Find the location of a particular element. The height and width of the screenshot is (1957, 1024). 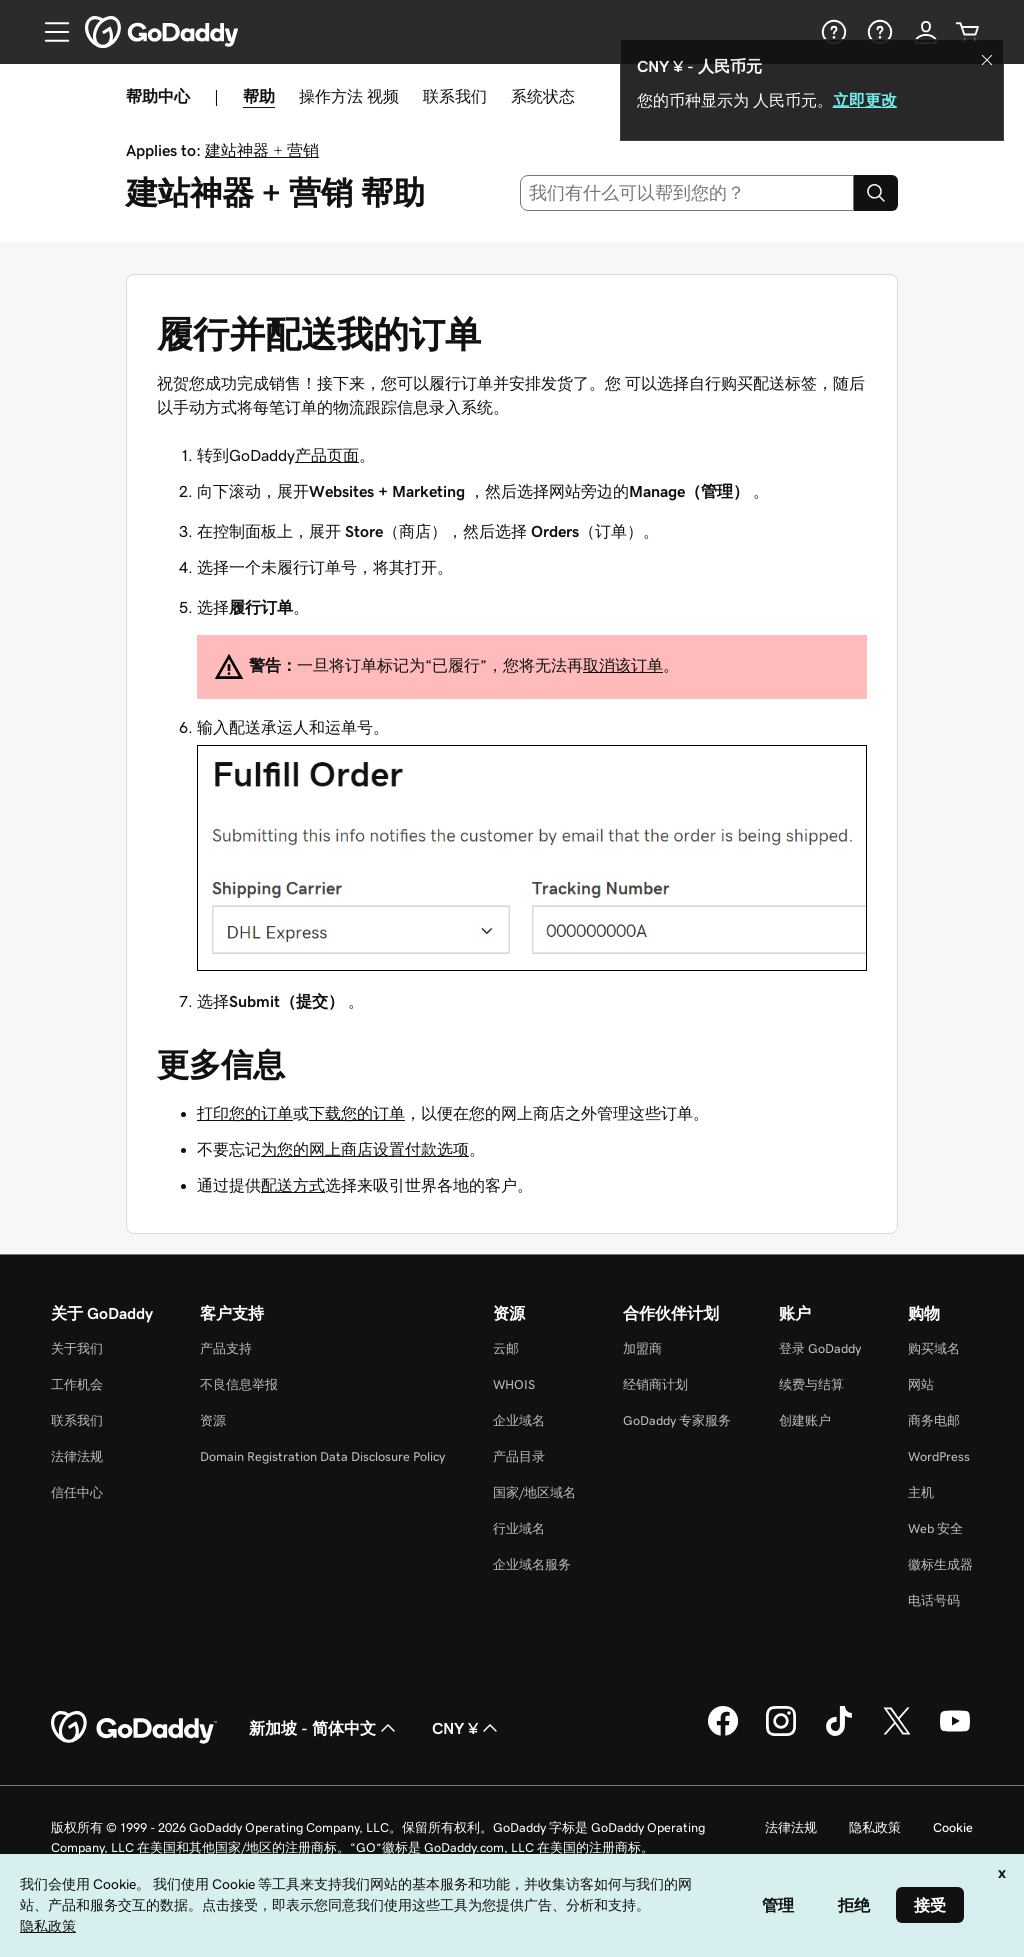

商务电邮 is located at coordinates (934, 1420).